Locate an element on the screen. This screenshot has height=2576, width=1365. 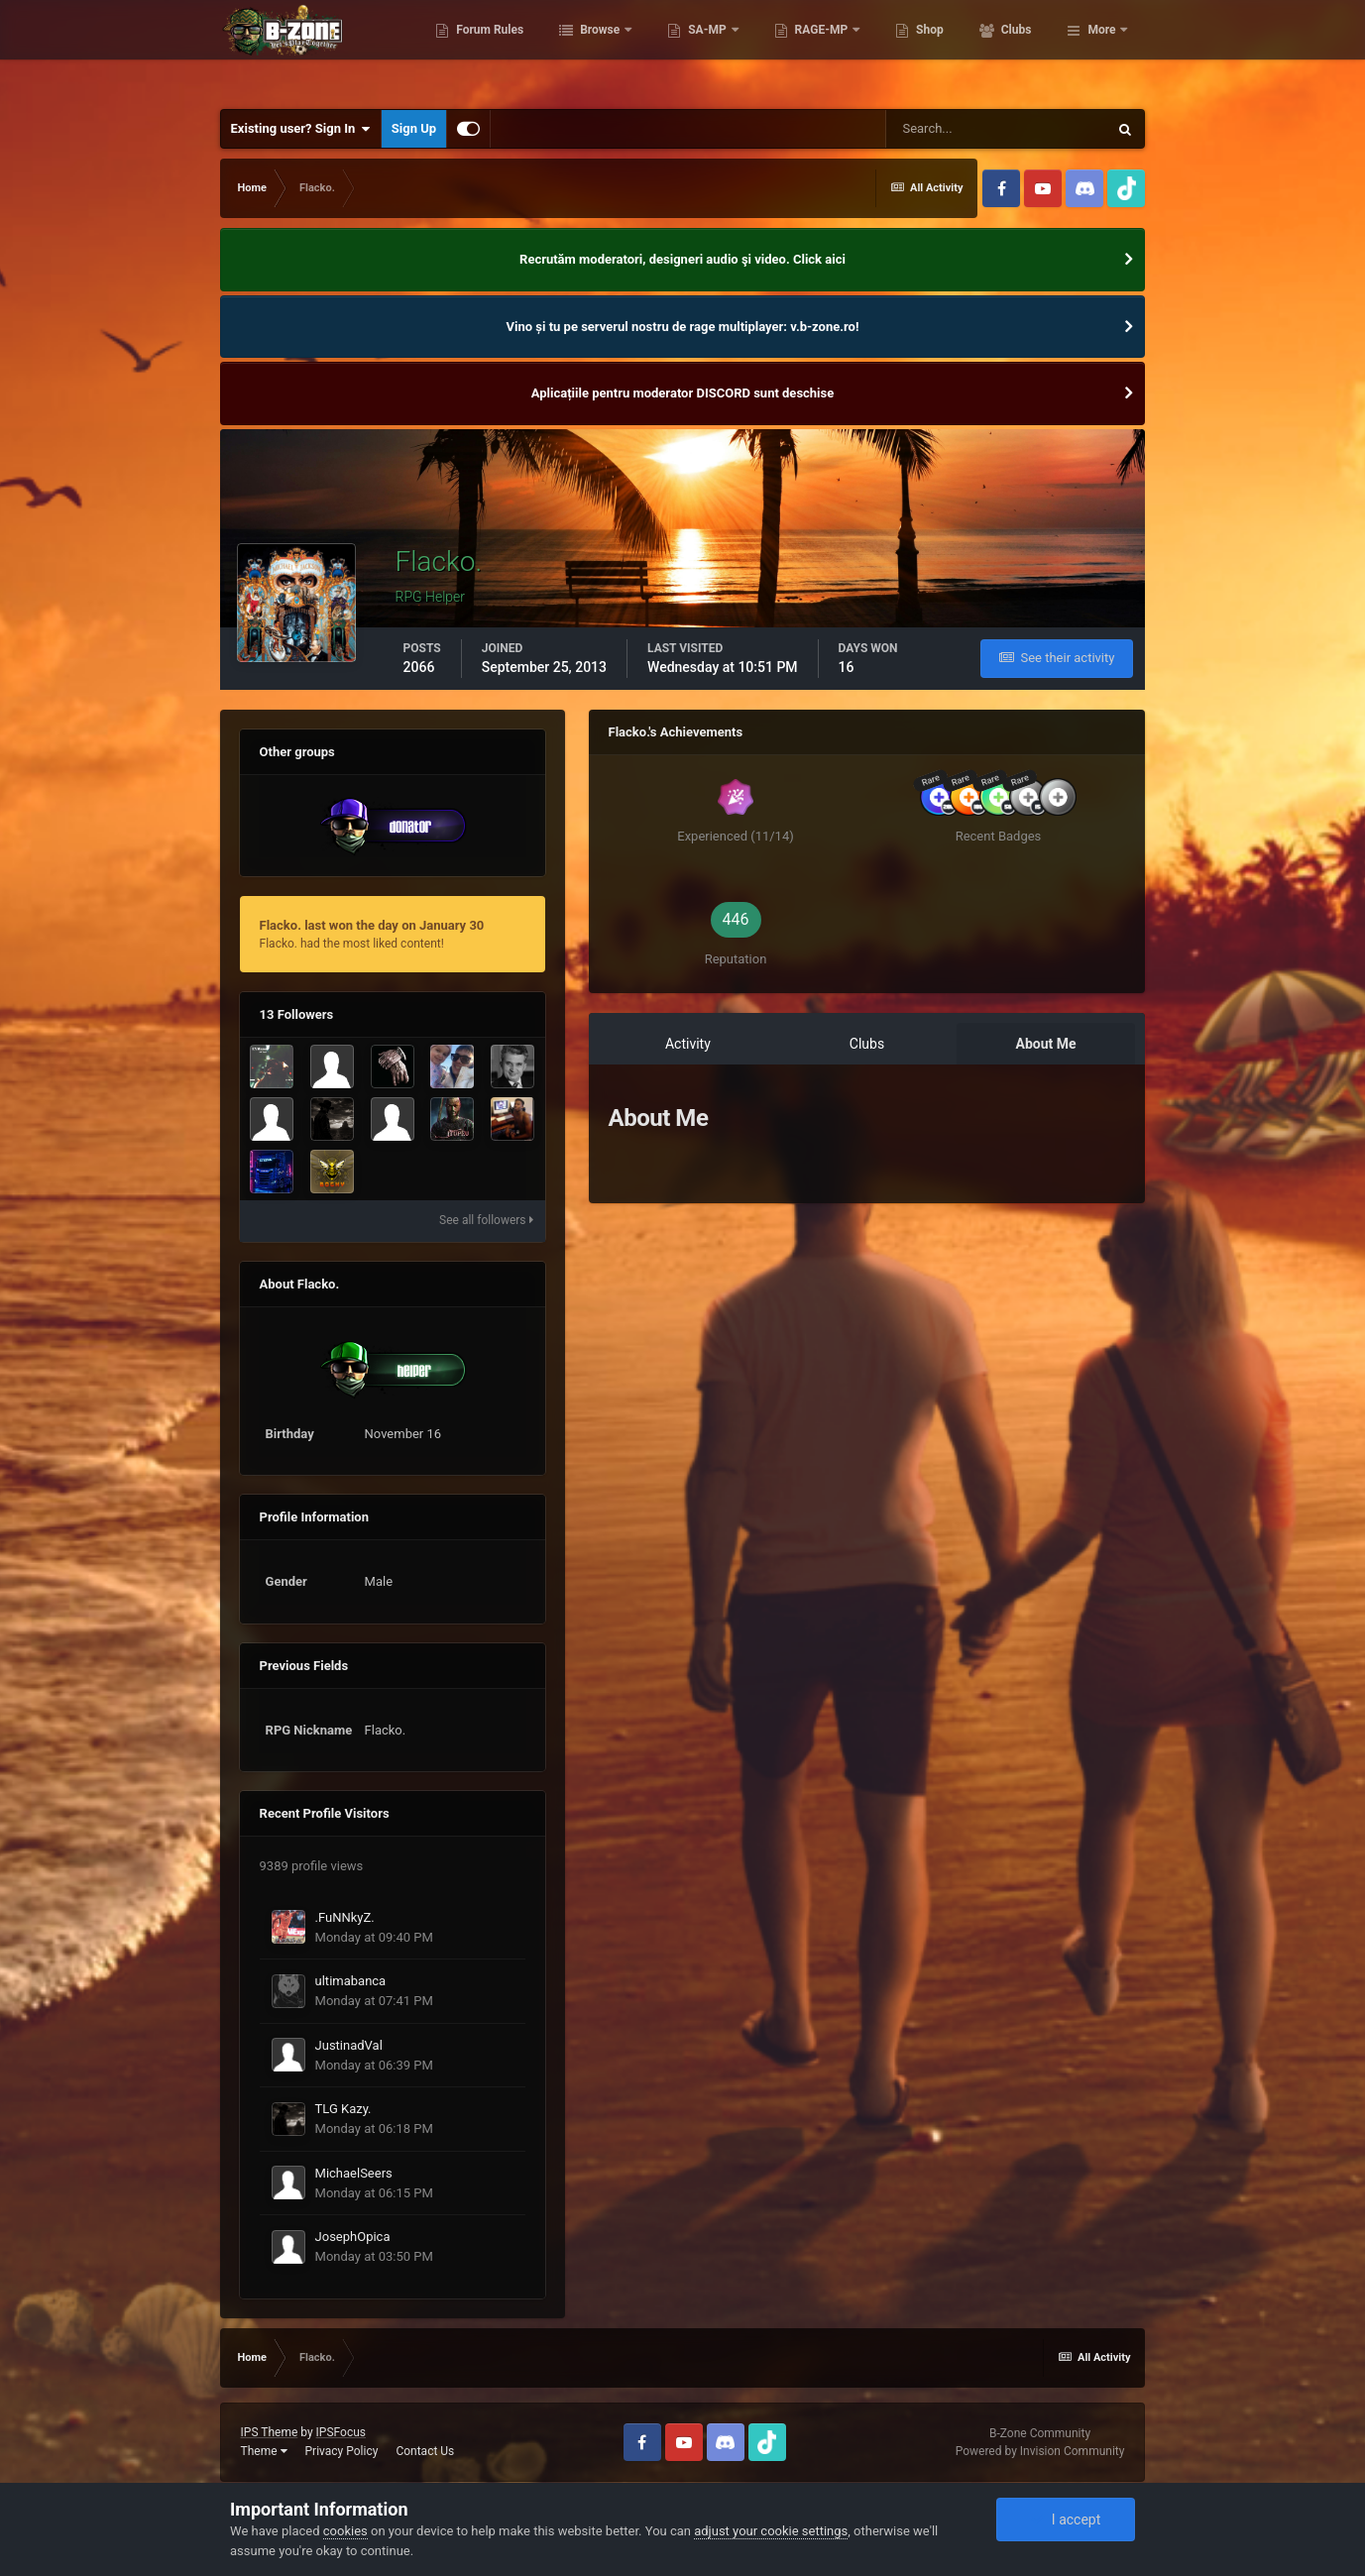
Theme is located at coordinates (264, 2451).